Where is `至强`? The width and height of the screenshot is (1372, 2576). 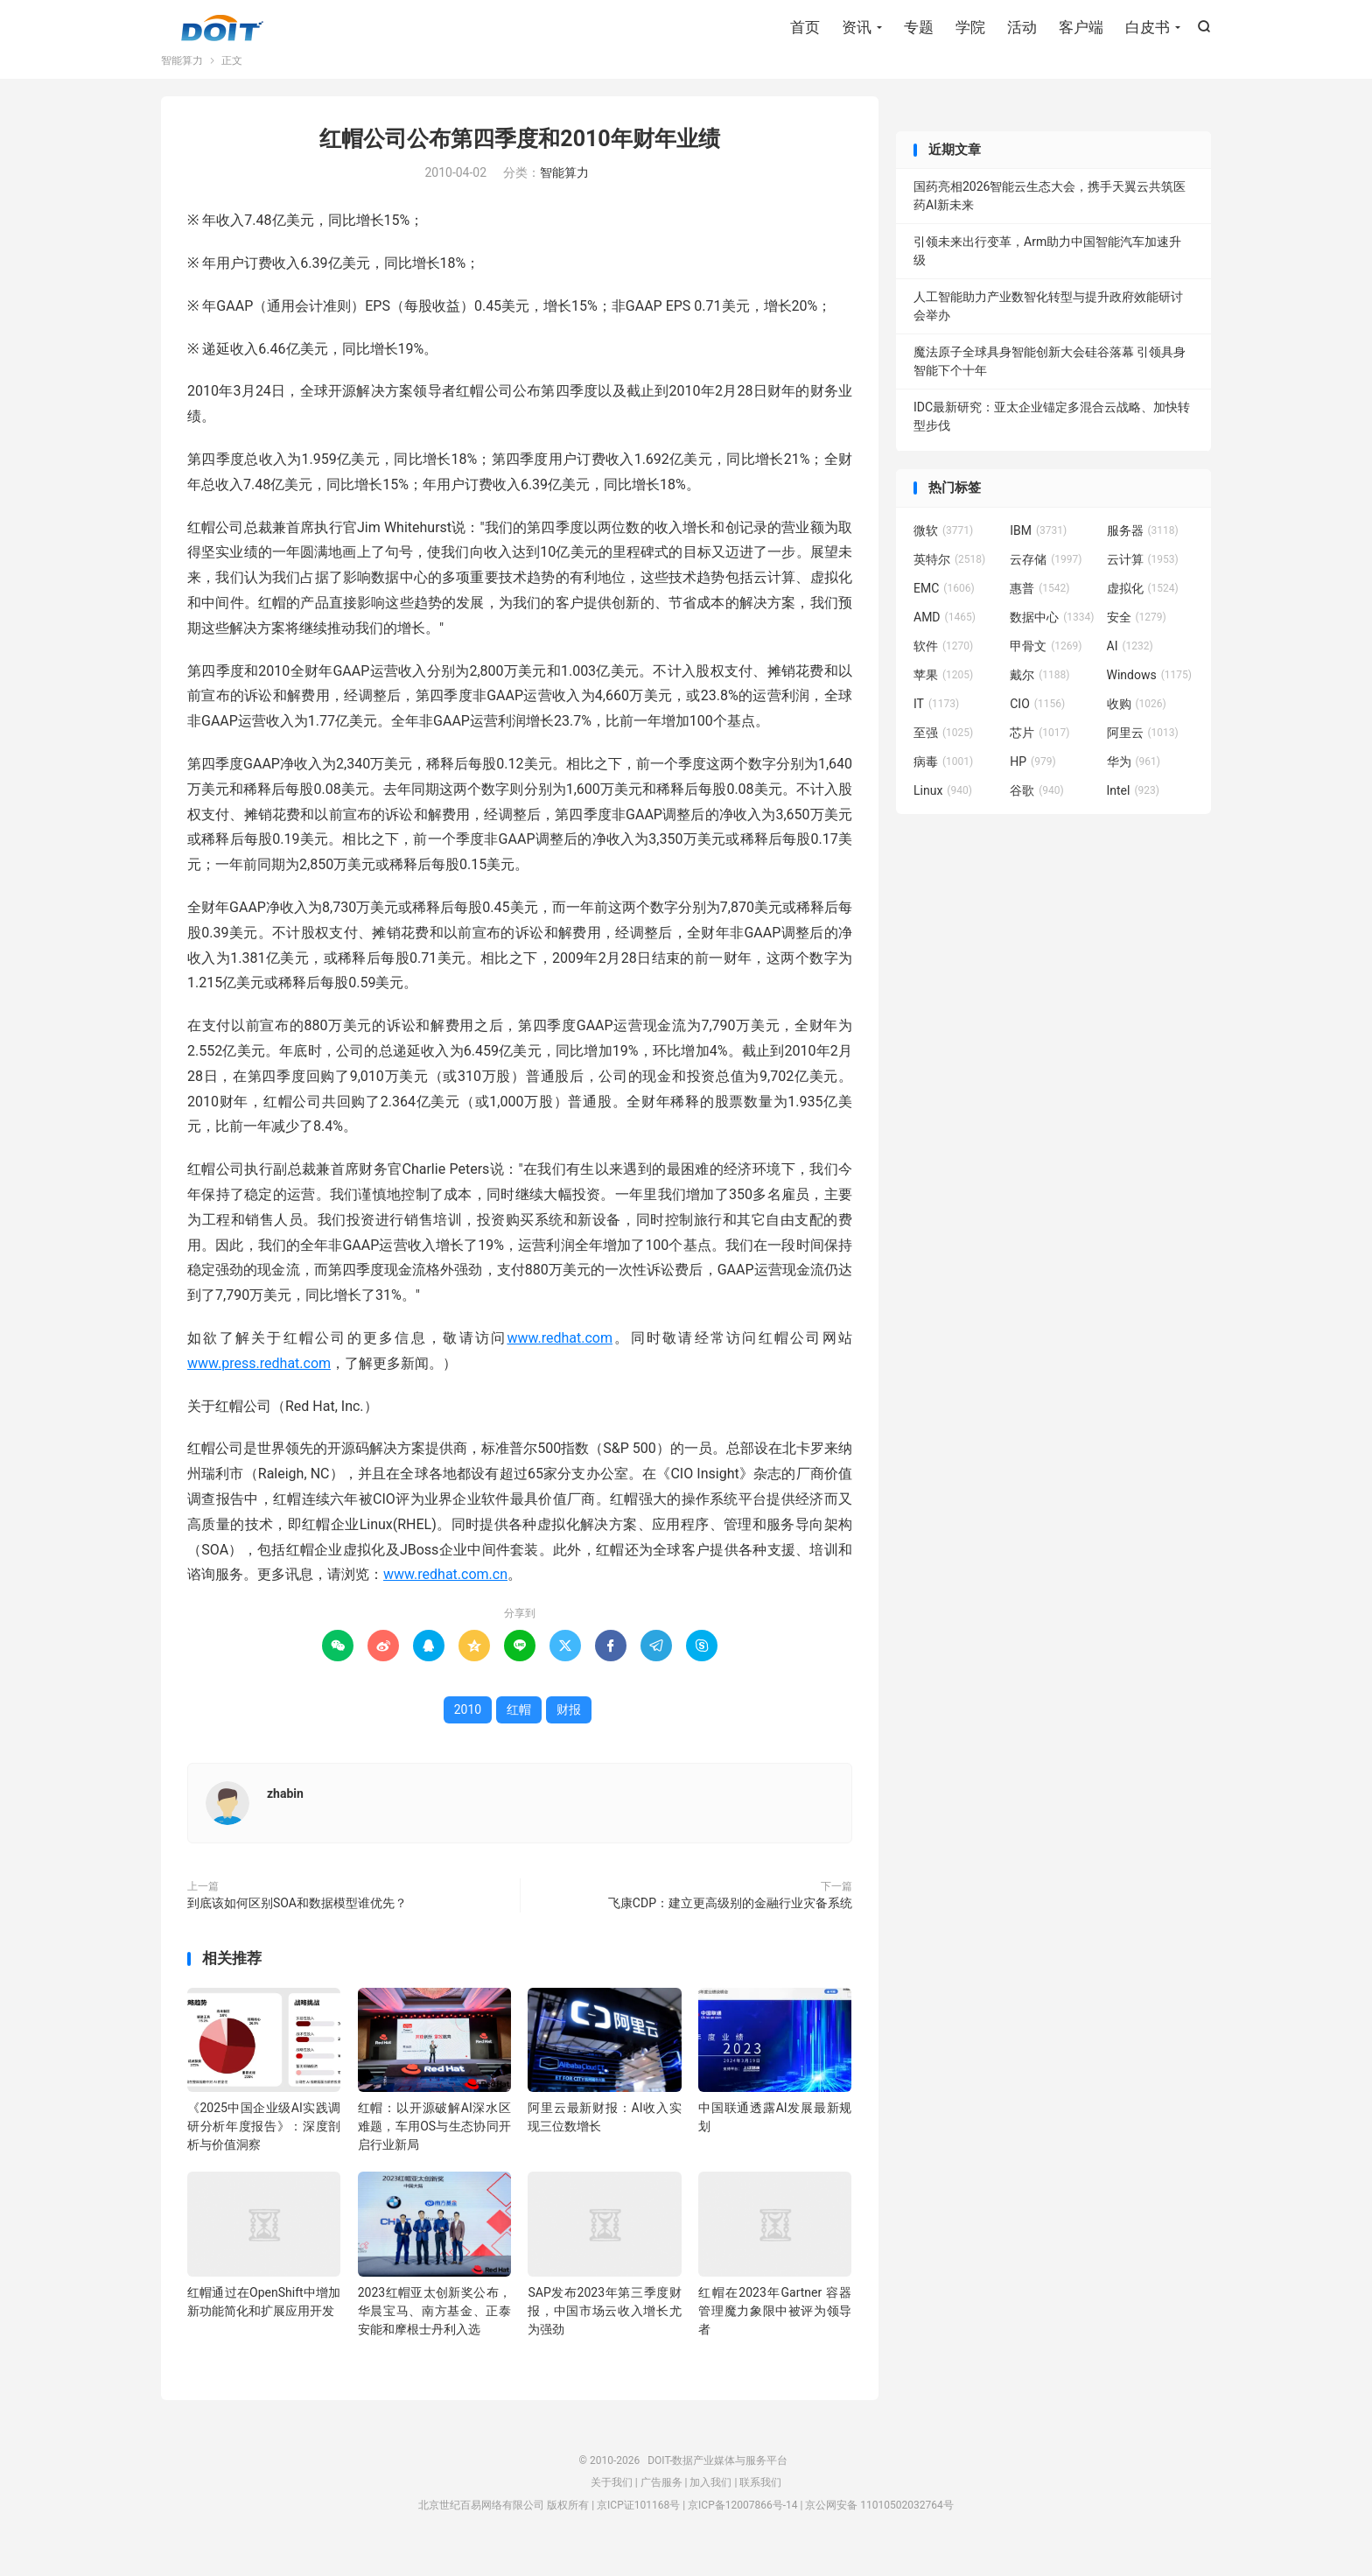
至强 is located at coordinates (943, 755).